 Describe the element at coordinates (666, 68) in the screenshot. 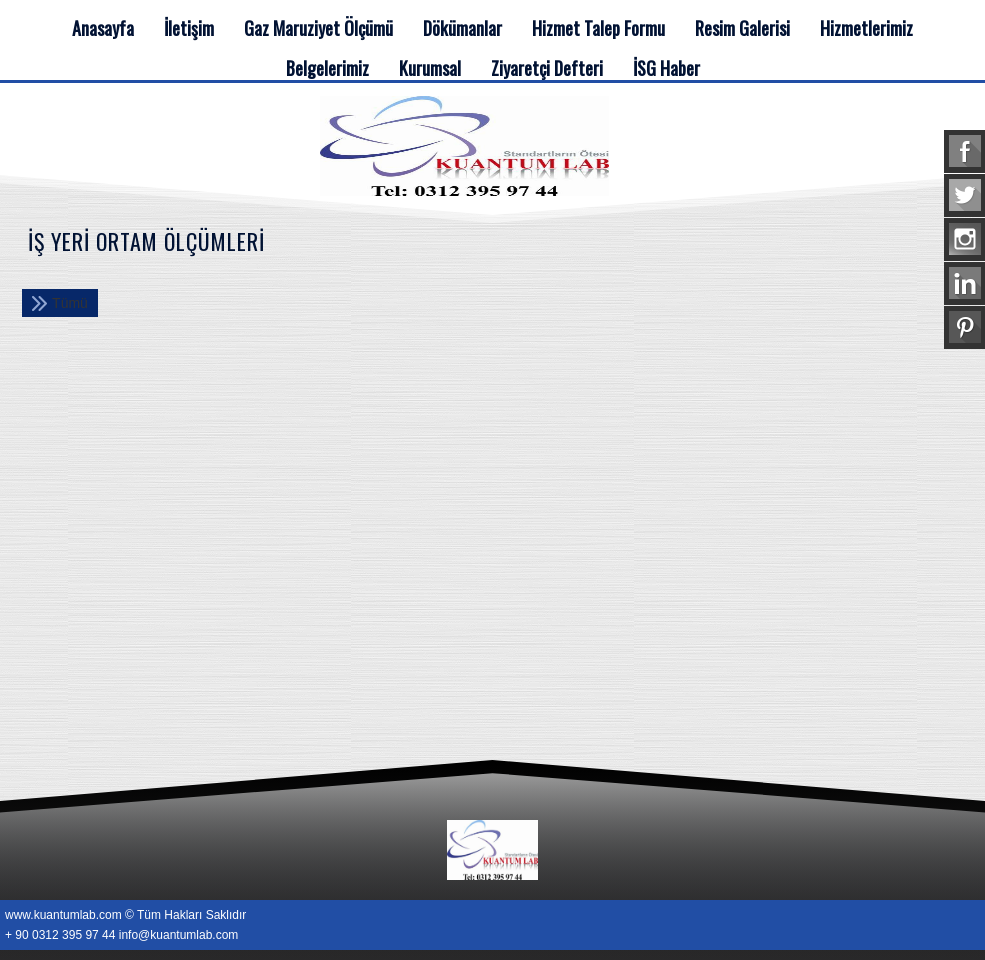

I see `İSG Haber` at that location.